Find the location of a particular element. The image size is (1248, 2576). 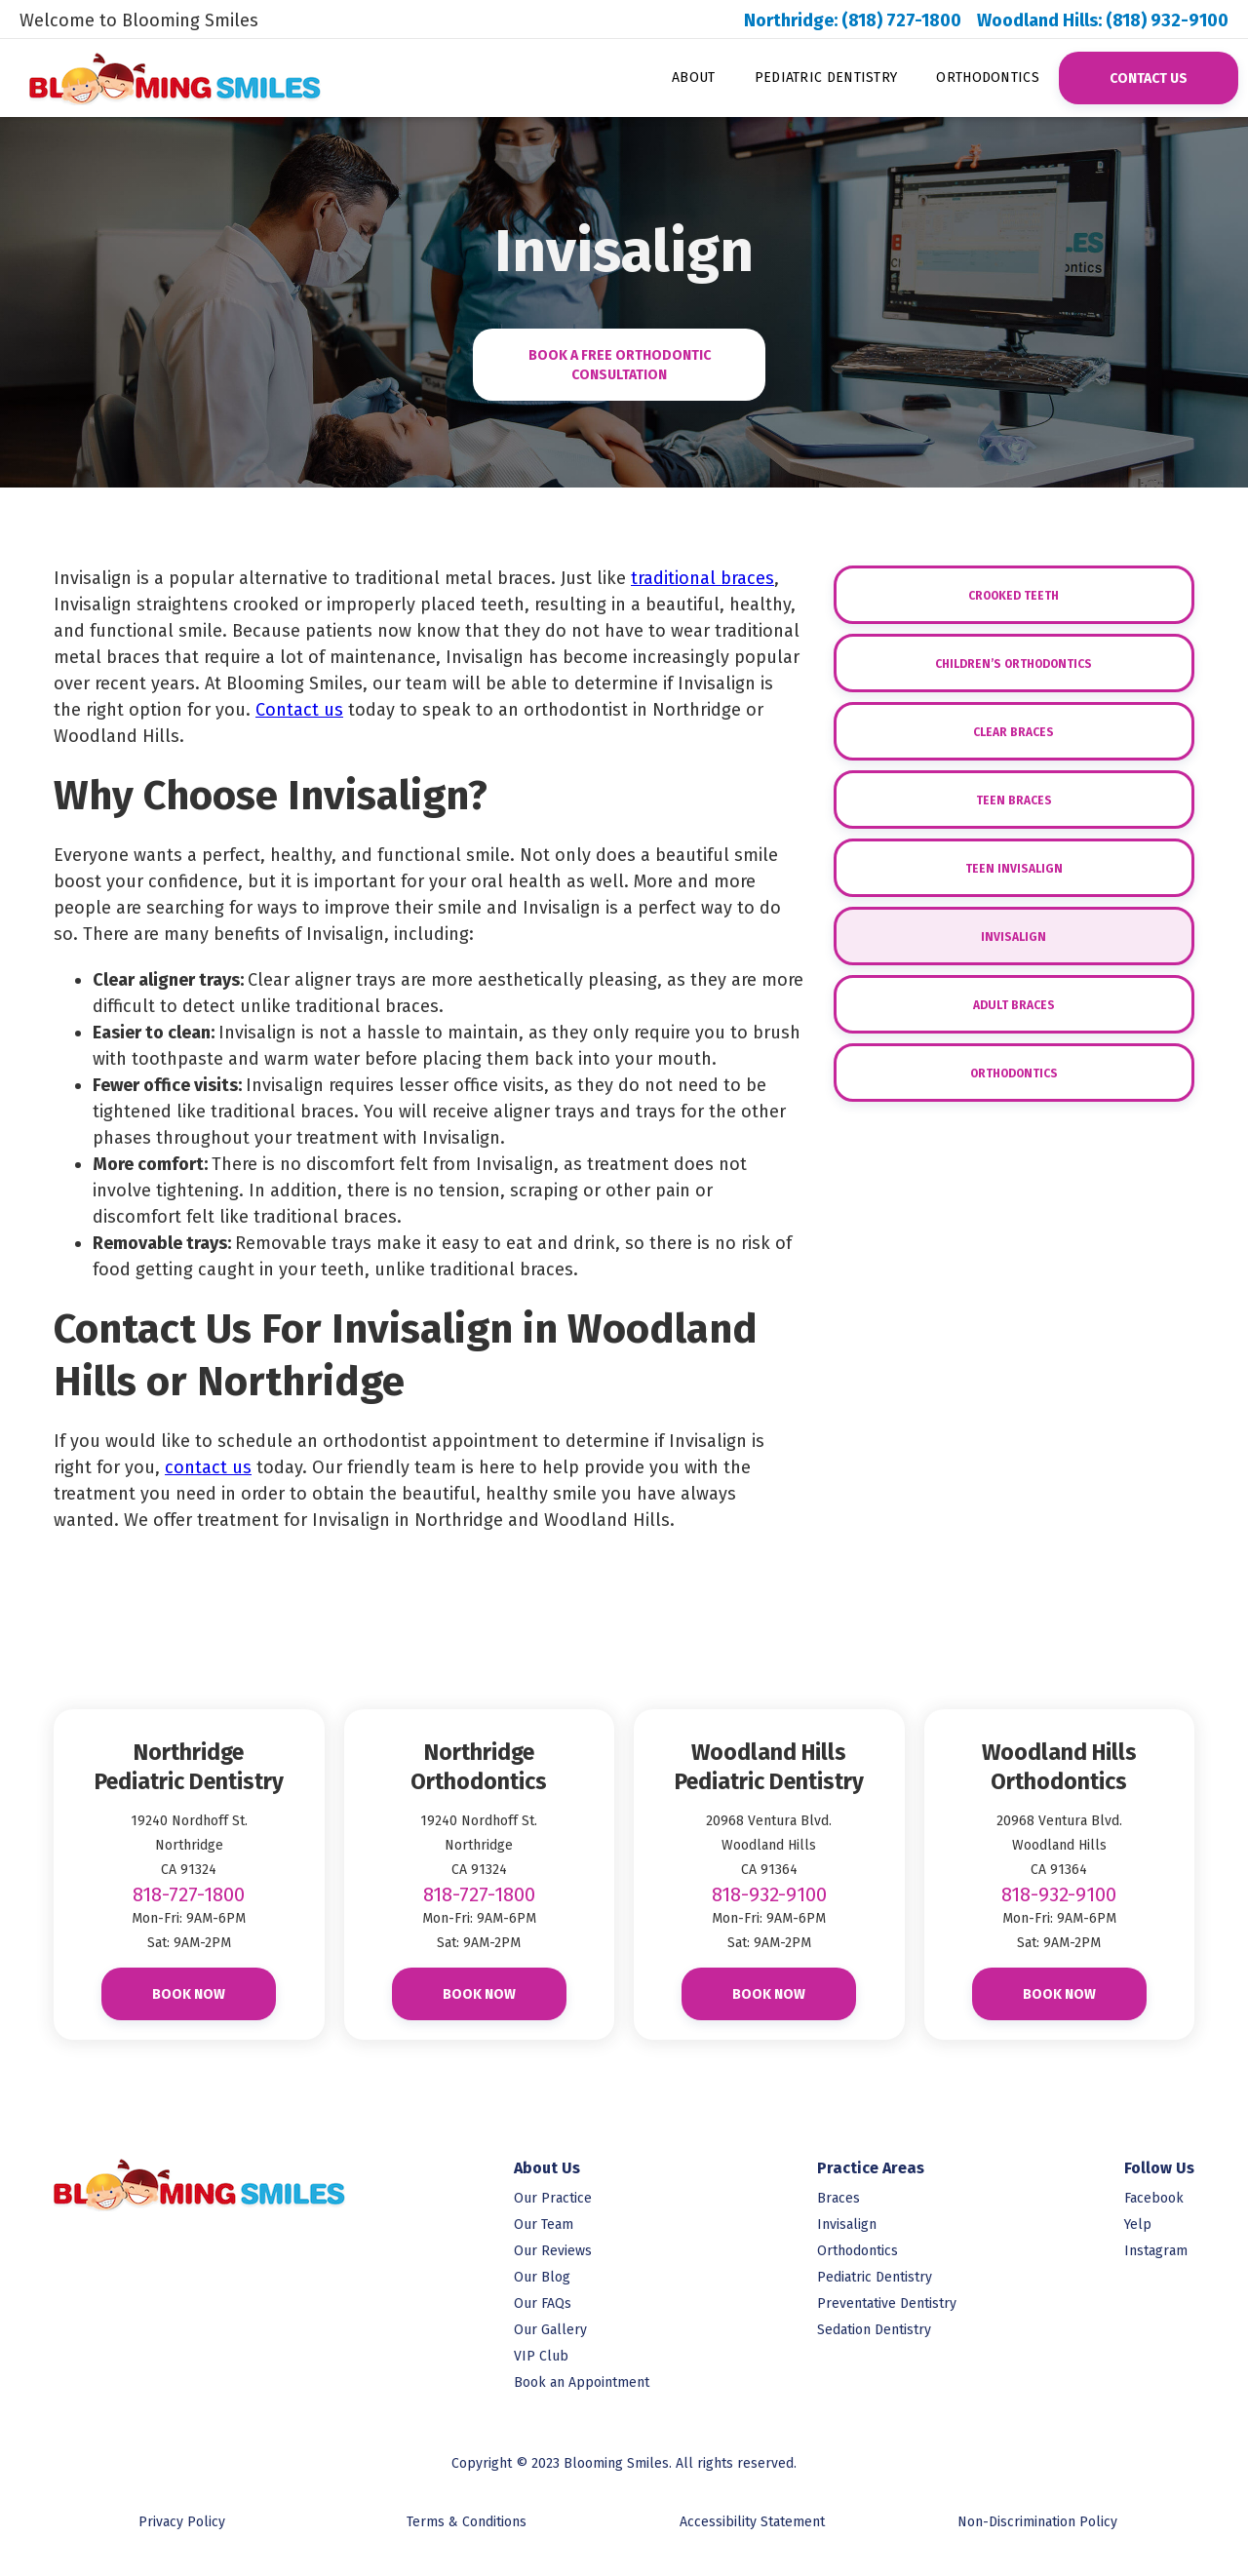

Teen Braces is located at coordinates (1014, 800).